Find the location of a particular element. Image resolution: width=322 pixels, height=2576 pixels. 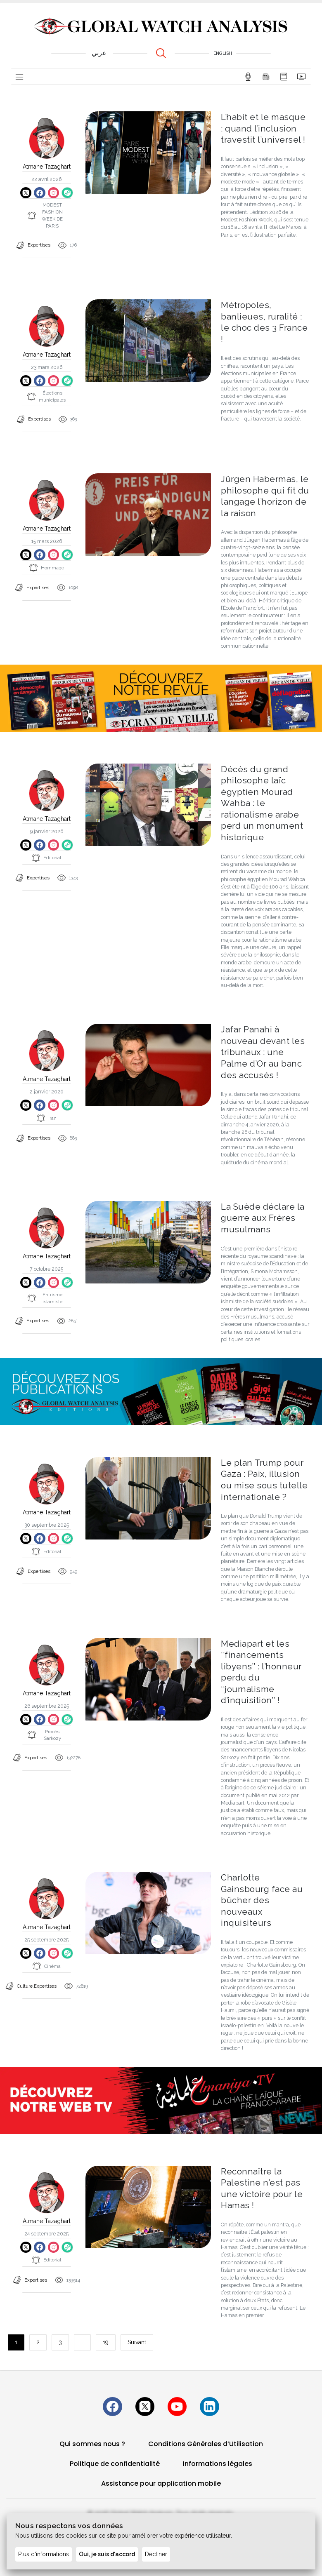

19 is located at coordinates (106, 2336).